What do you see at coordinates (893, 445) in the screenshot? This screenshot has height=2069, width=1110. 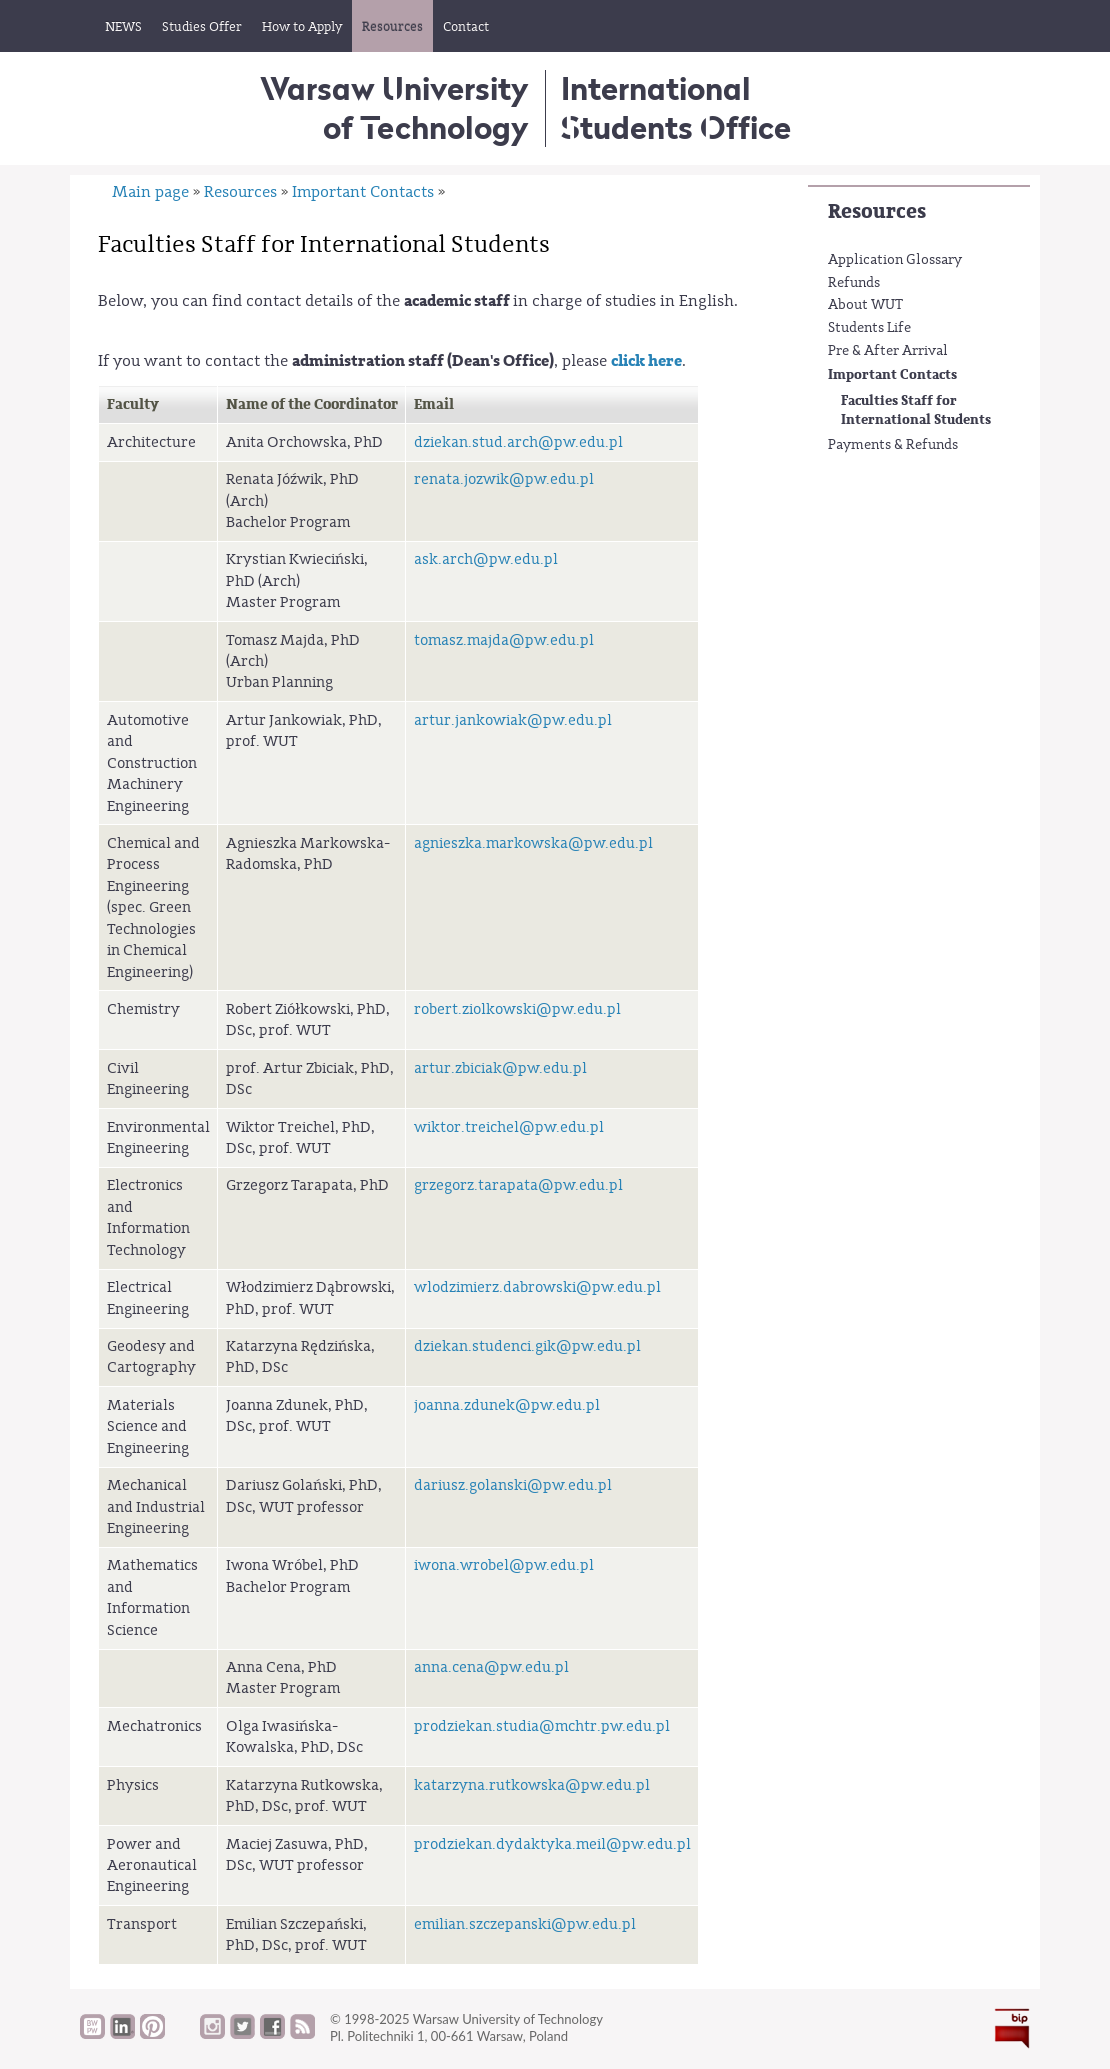 I see `Payments & Refunds` at bounding box center [893, 445].